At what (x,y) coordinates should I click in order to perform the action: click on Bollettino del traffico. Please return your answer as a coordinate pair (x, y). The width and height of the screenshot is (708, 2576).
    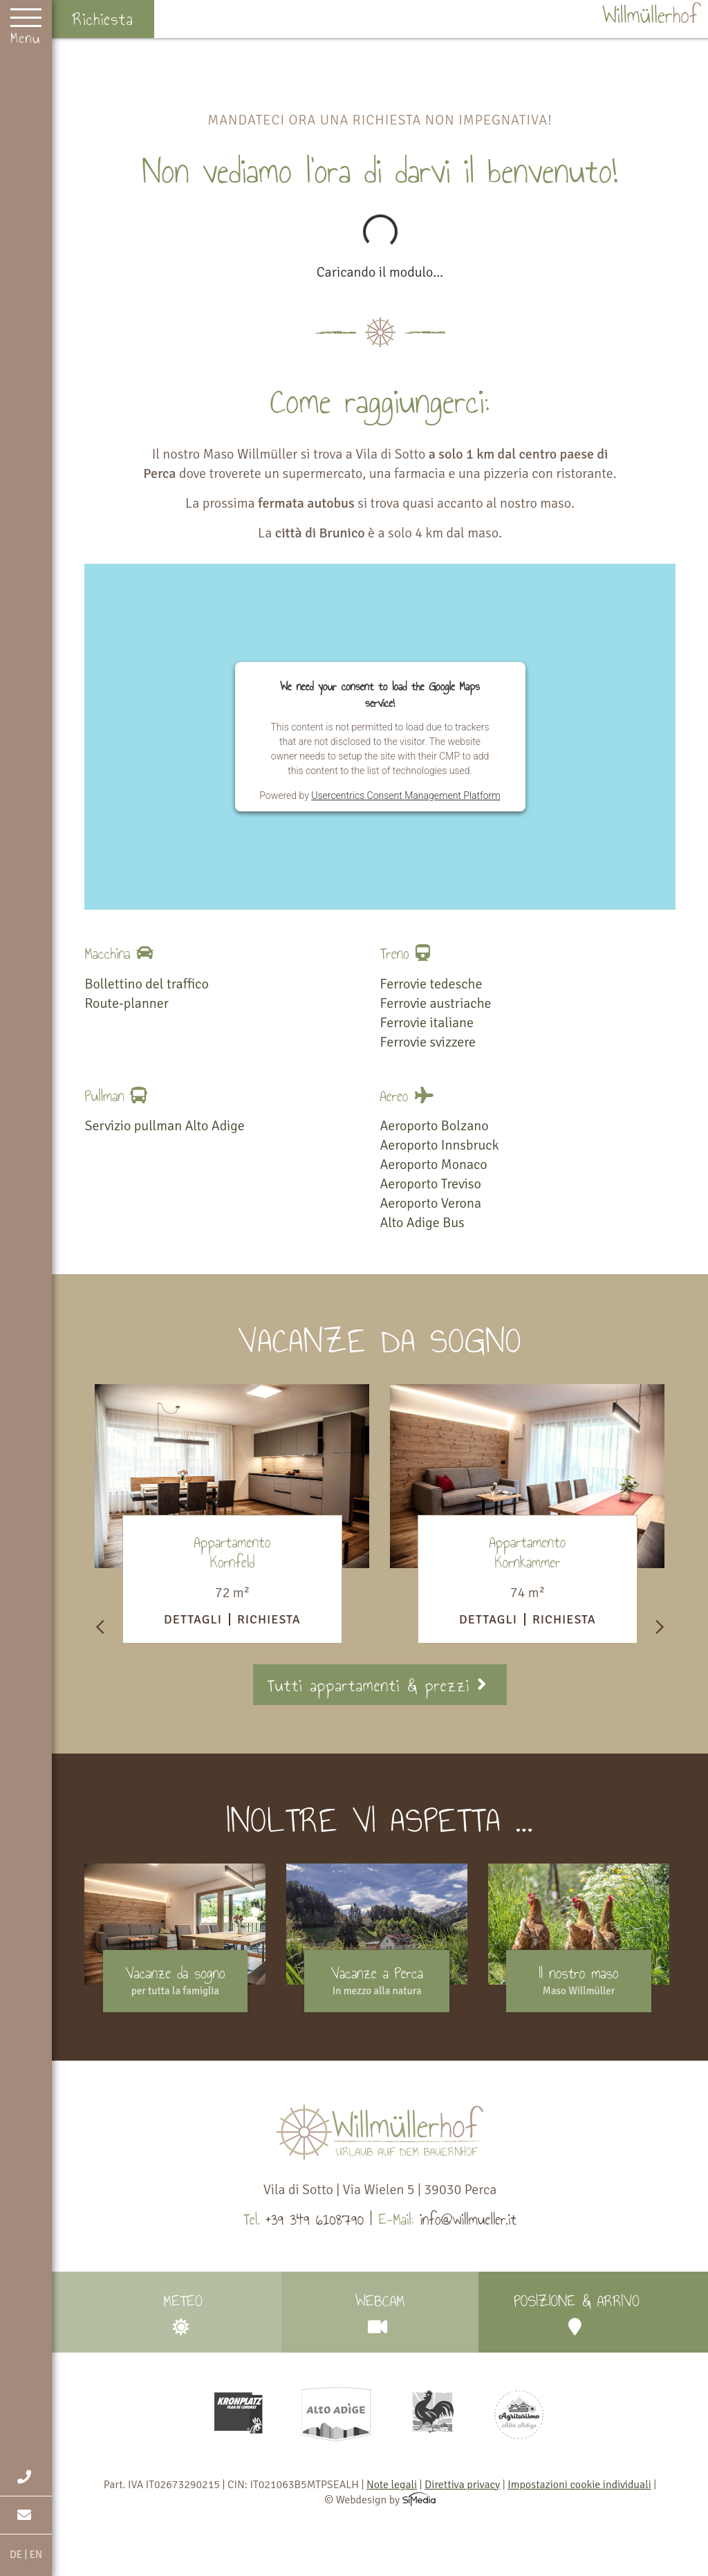
    Looking at the image, I should click on (146, 984).